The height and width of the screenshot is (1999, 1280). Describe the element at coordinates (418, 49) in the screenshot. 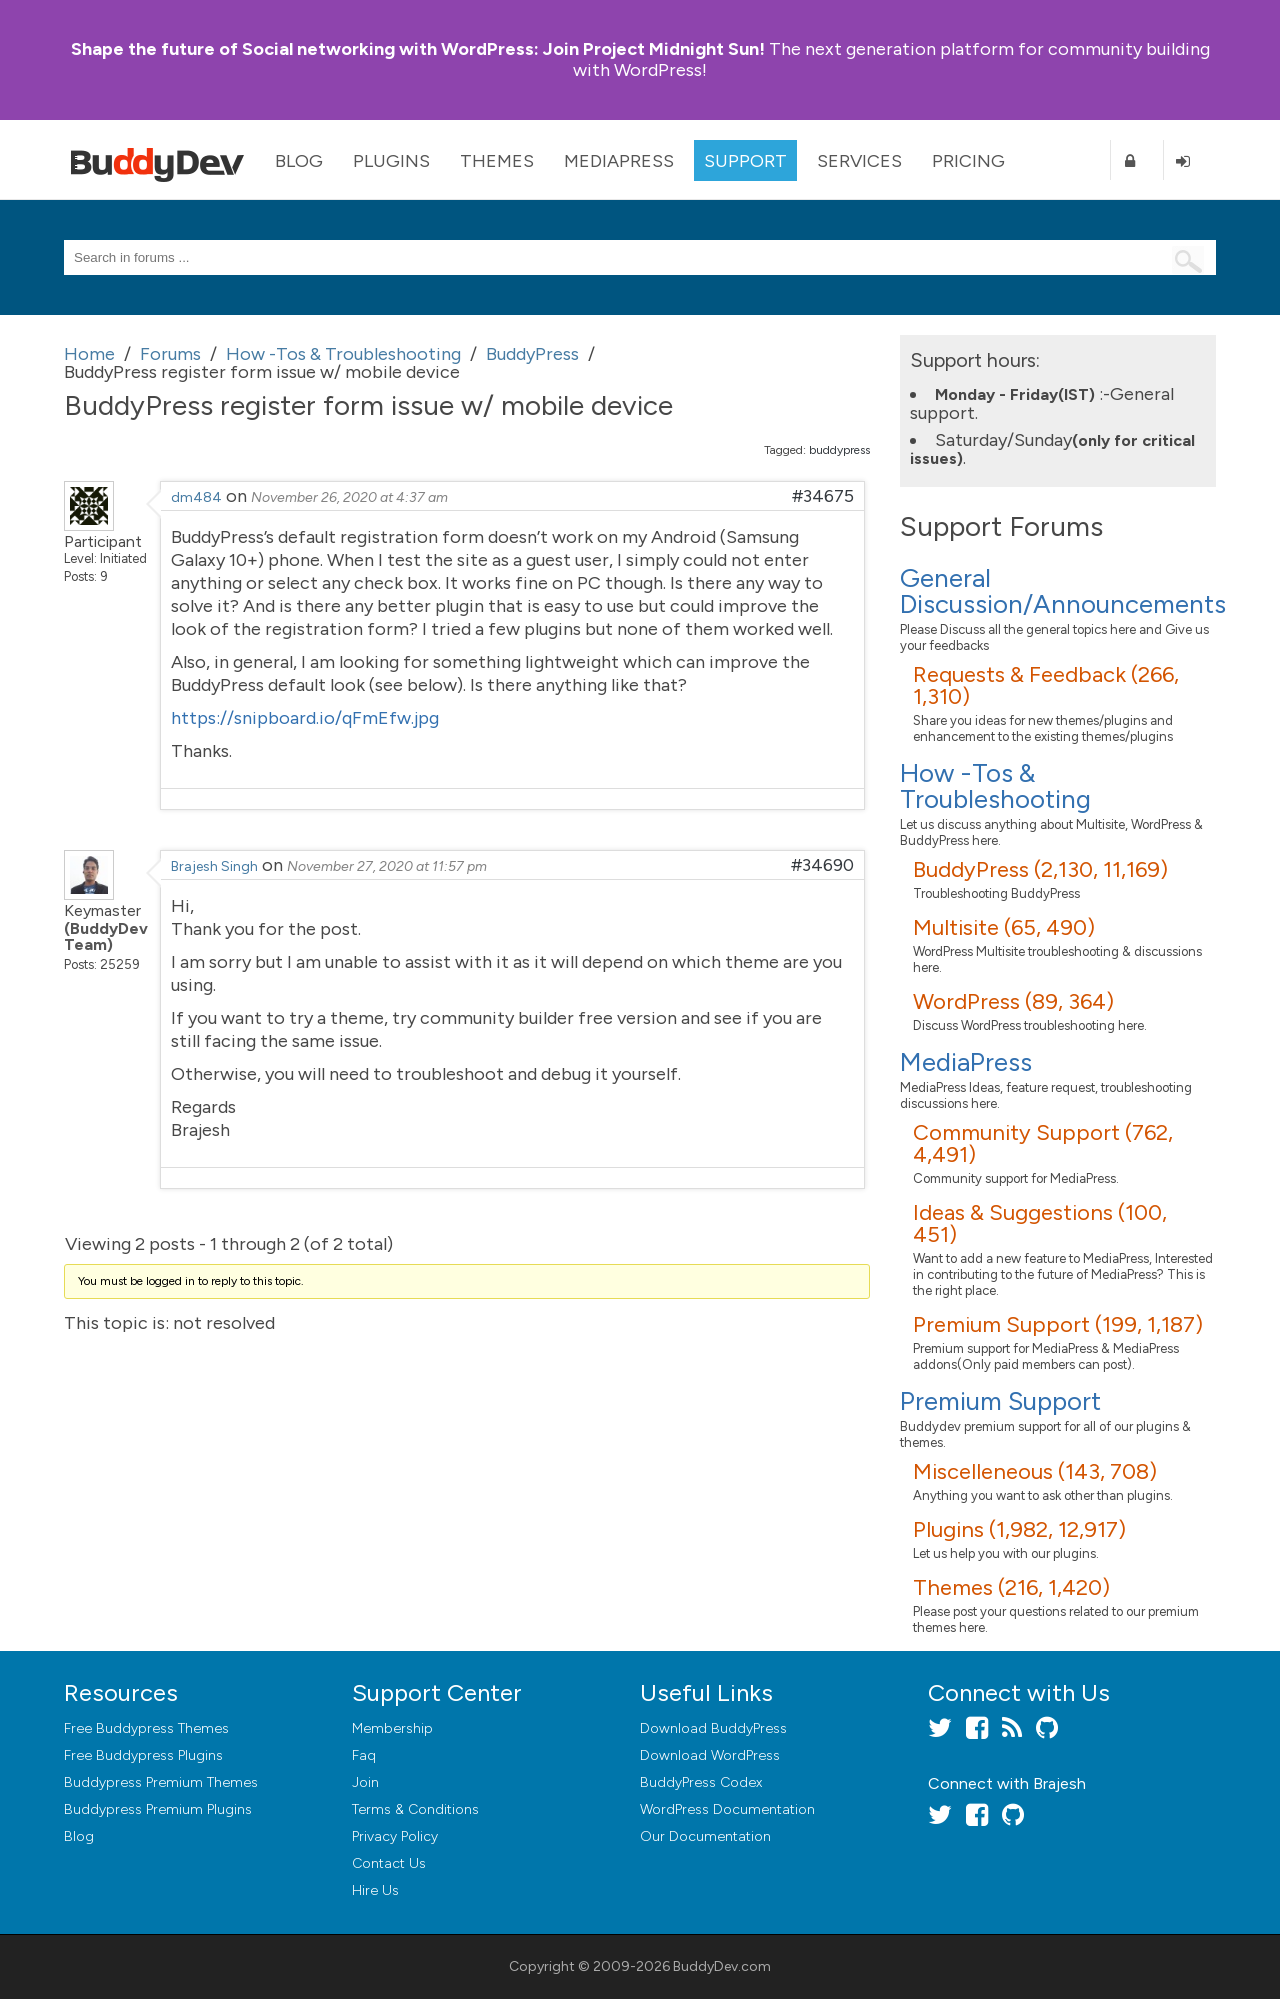

I see `Join Project Midnight Sun!` at that location.